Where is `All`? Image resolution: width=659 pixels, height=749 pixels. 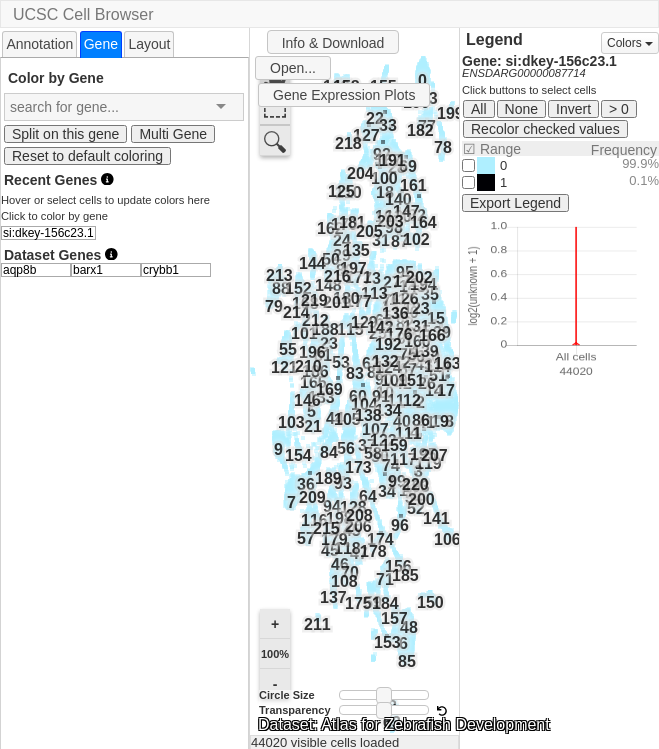 All is located at coordinates (479, 109).